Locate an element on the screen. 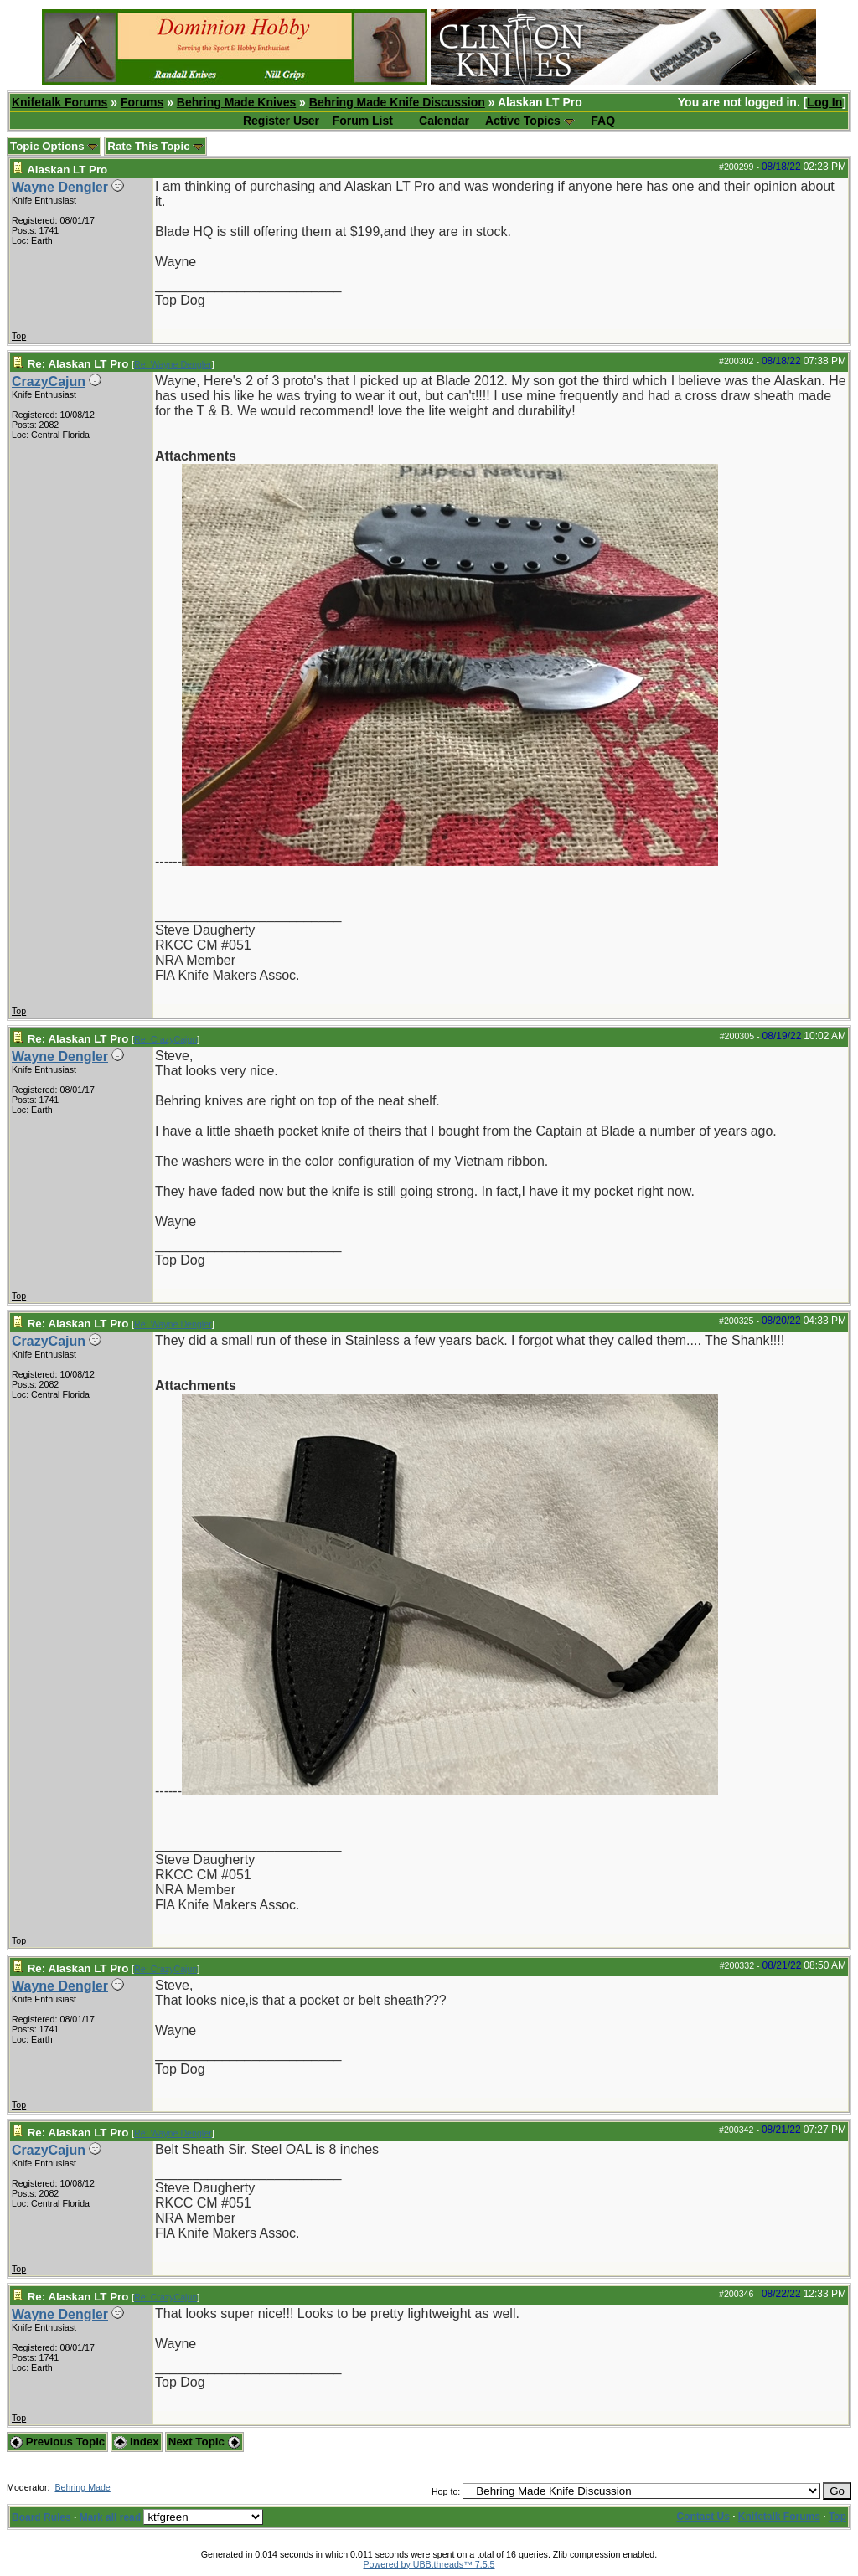 This screenshot has width=858, height=2576. Knifetalk Forums is located at coordinates (59, 102).